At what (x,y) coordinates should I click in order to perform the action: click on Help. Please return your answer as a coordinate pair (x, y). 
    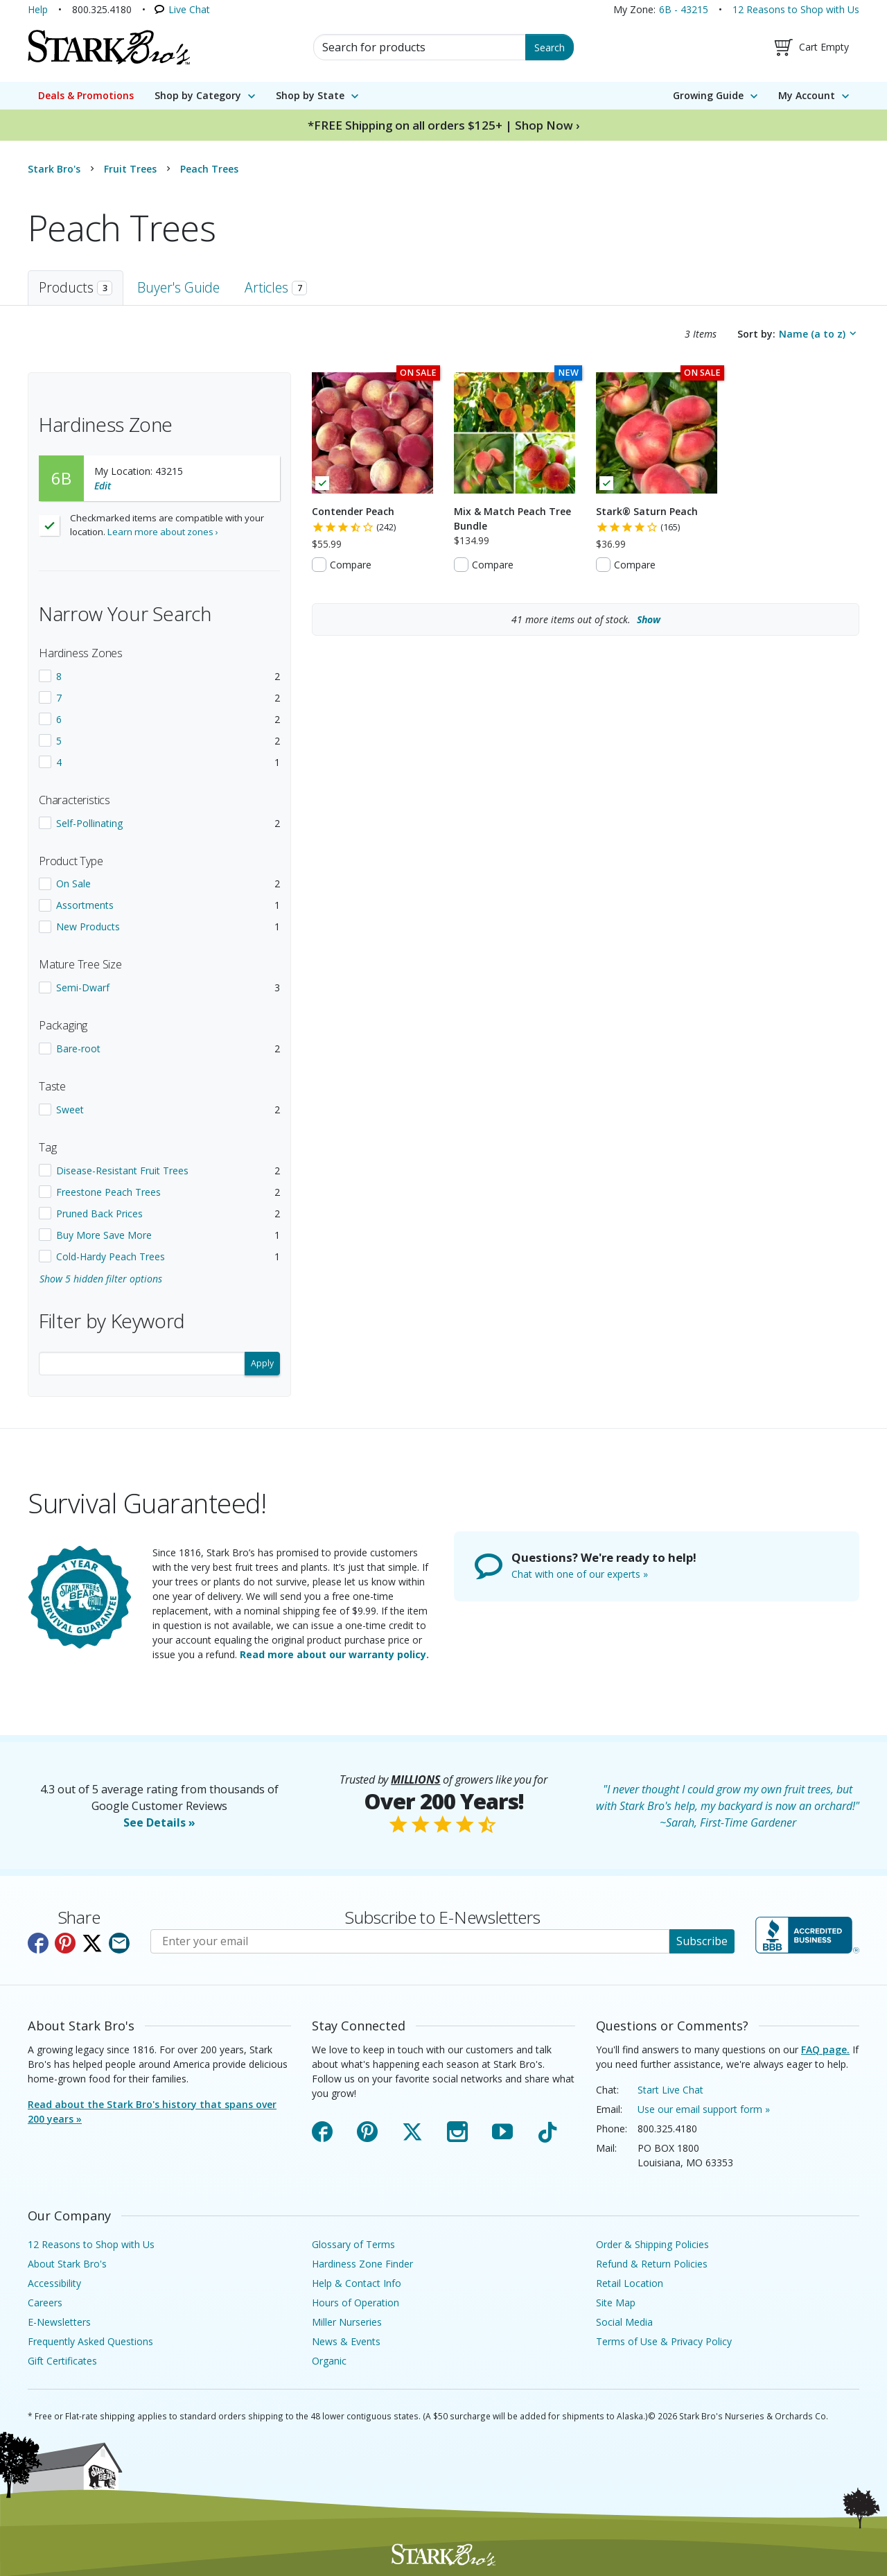
    Looking at the image, I should click on (38, 9).